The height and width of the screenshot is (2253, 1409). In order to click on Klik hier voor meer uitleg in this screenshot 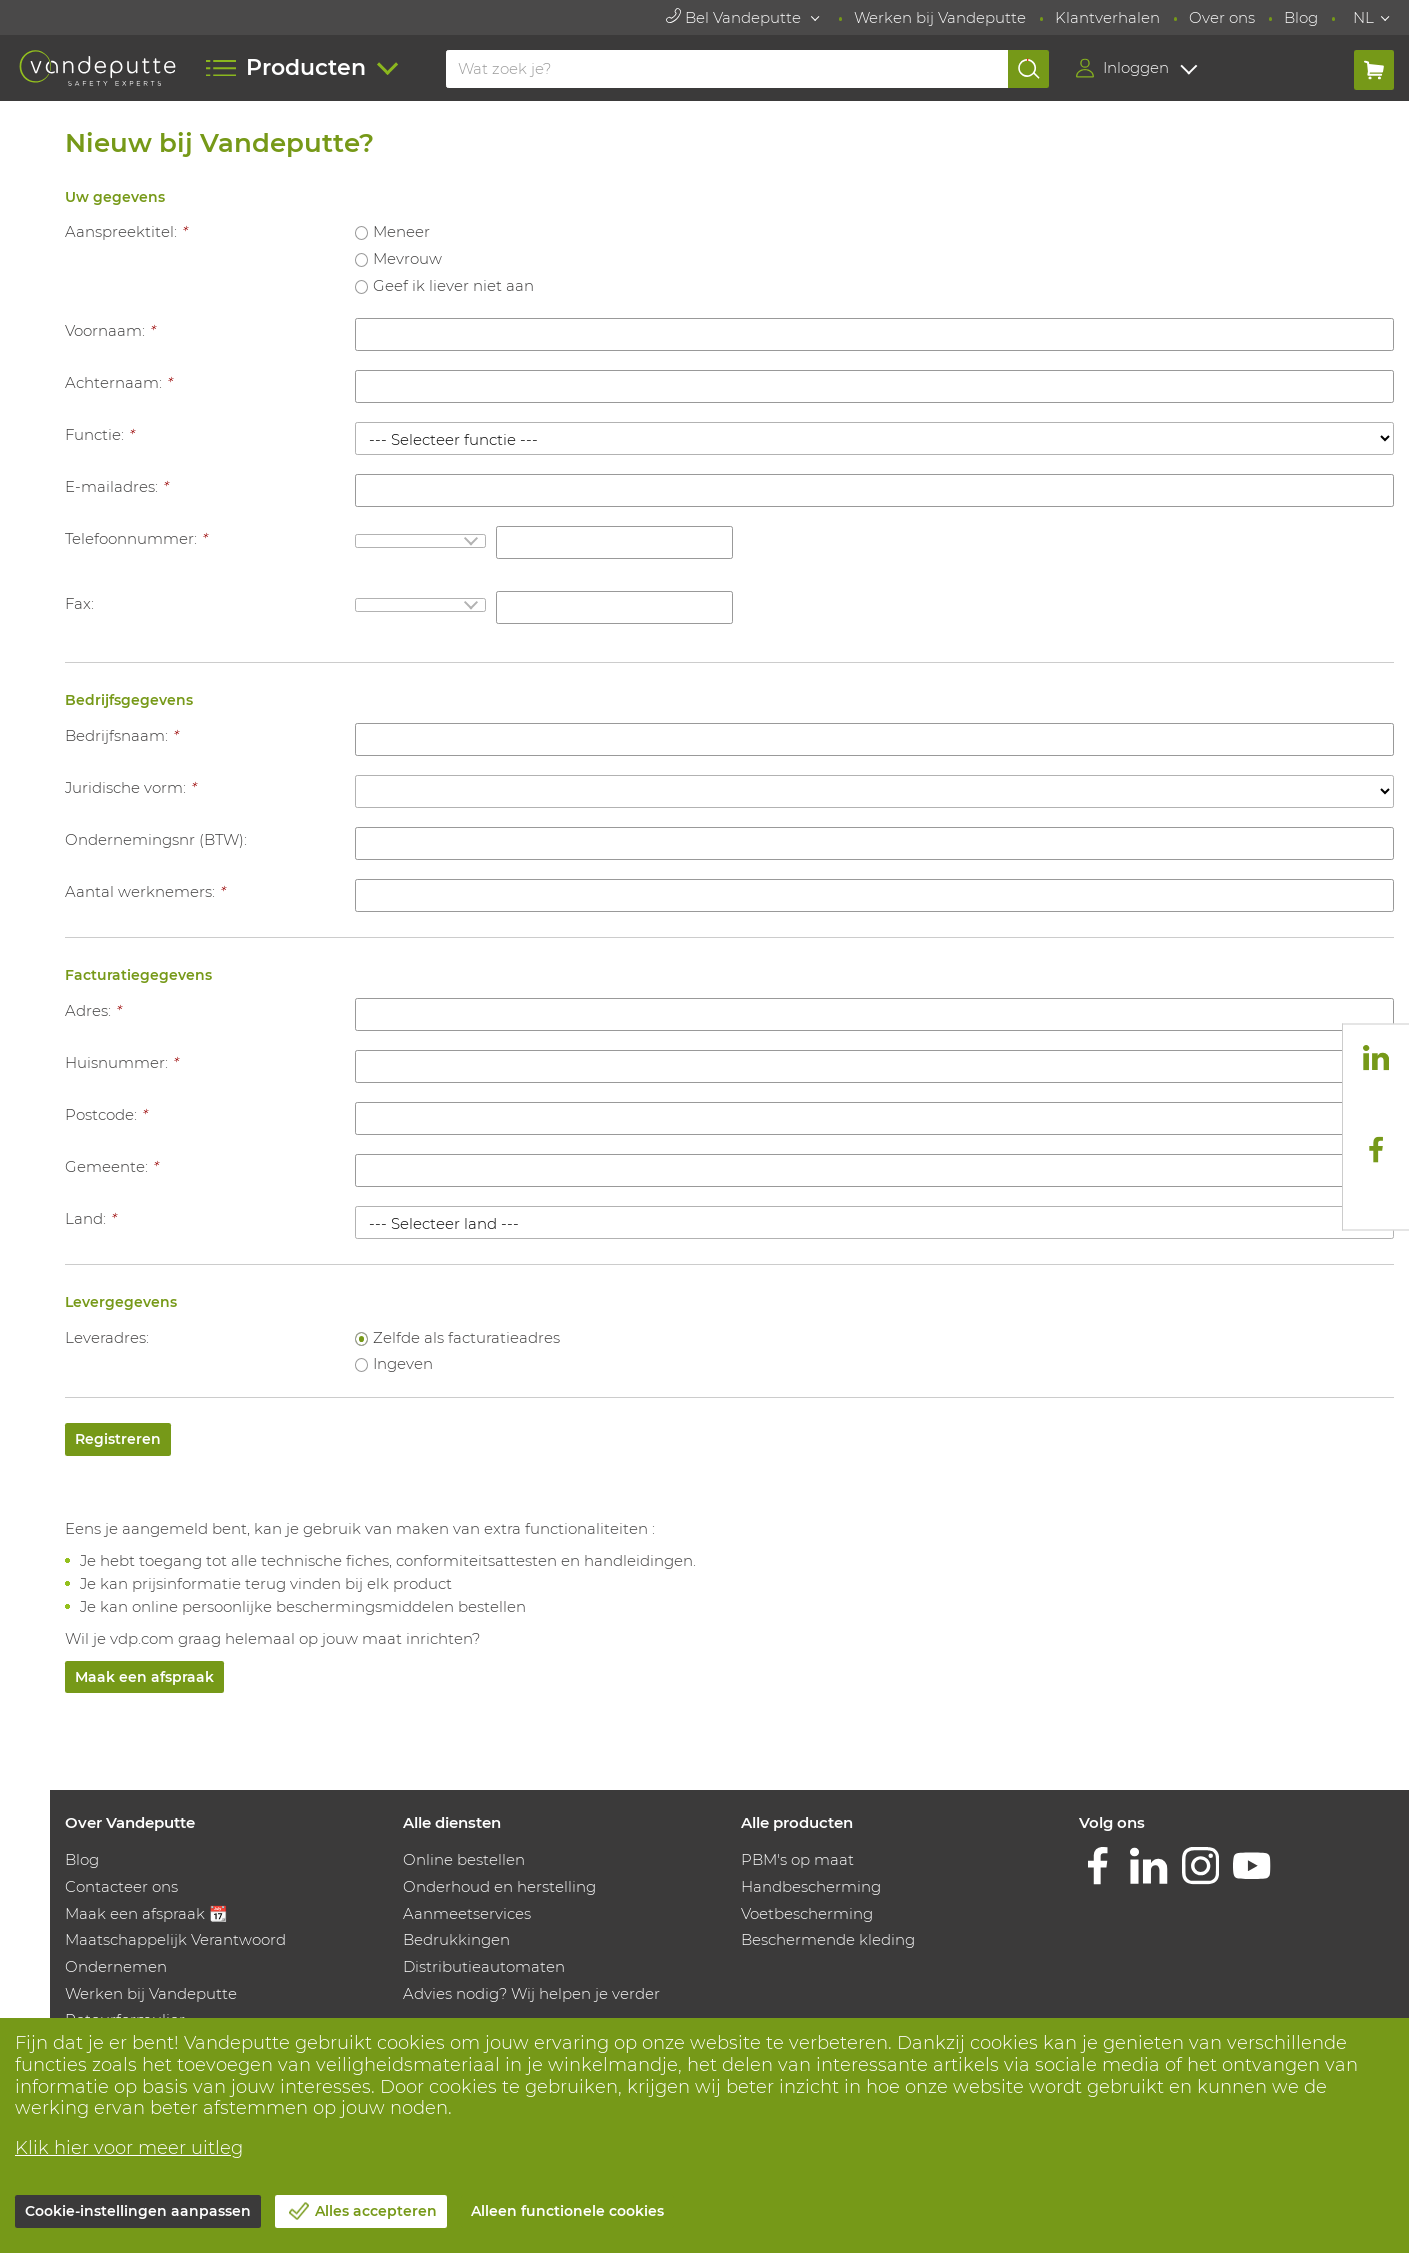, I will do `click(129, 2148)`.